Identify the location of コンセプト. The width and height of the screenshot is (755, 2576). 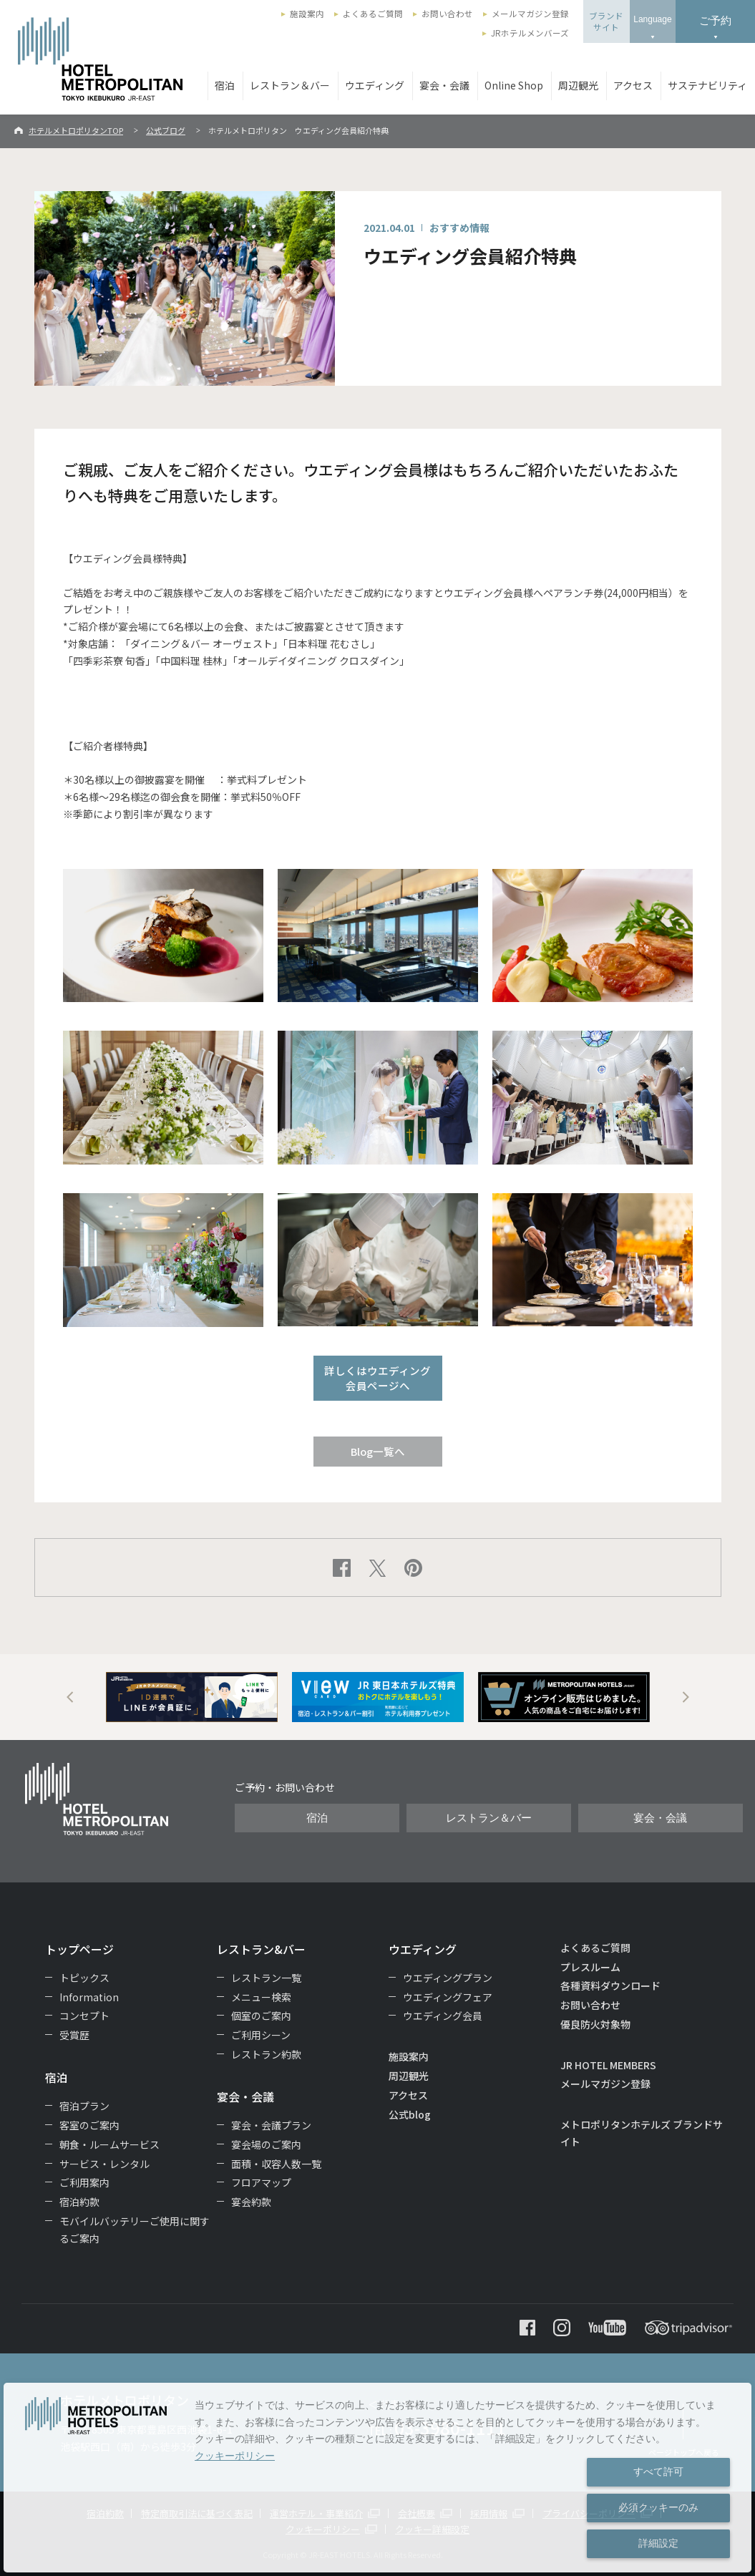
(84, 2015).